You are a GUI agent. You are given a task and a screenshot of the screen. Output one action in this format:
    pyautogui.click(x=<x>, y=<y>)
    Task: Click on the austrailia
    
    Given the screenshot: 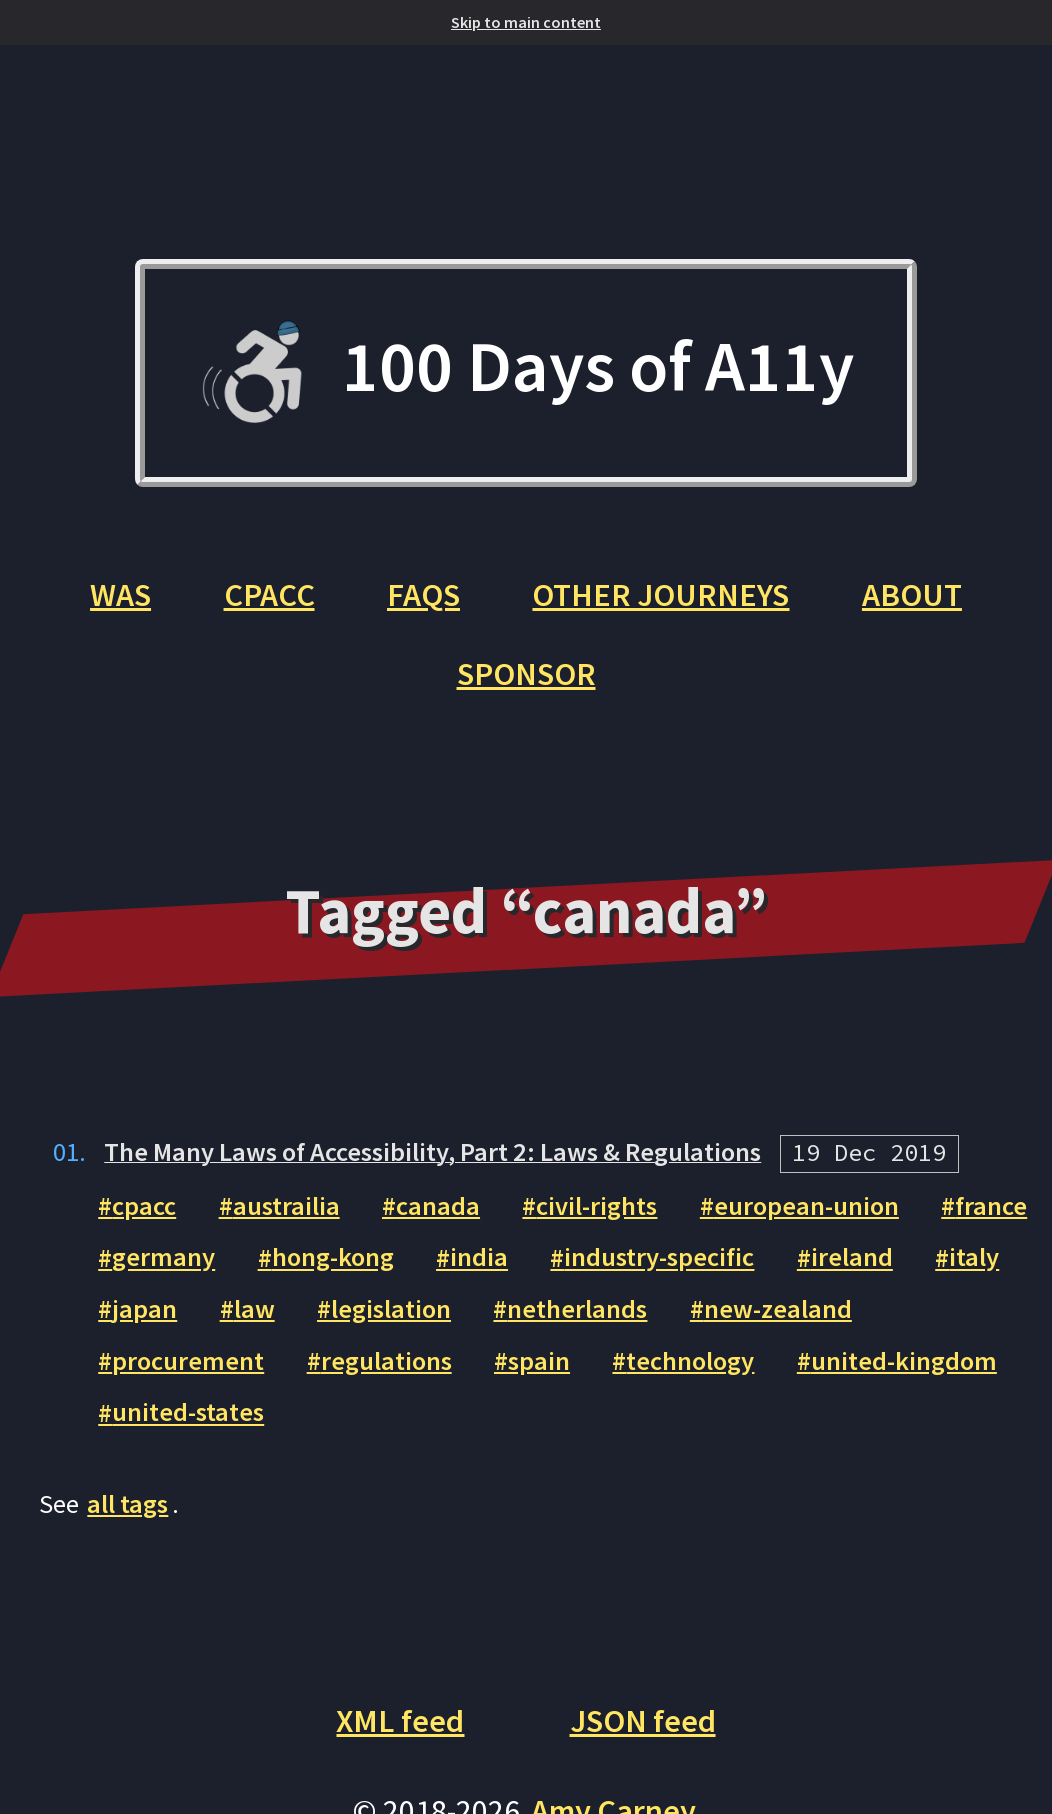 What is the action you would take?
    pyautogui.click(x=286, y=1205)
    